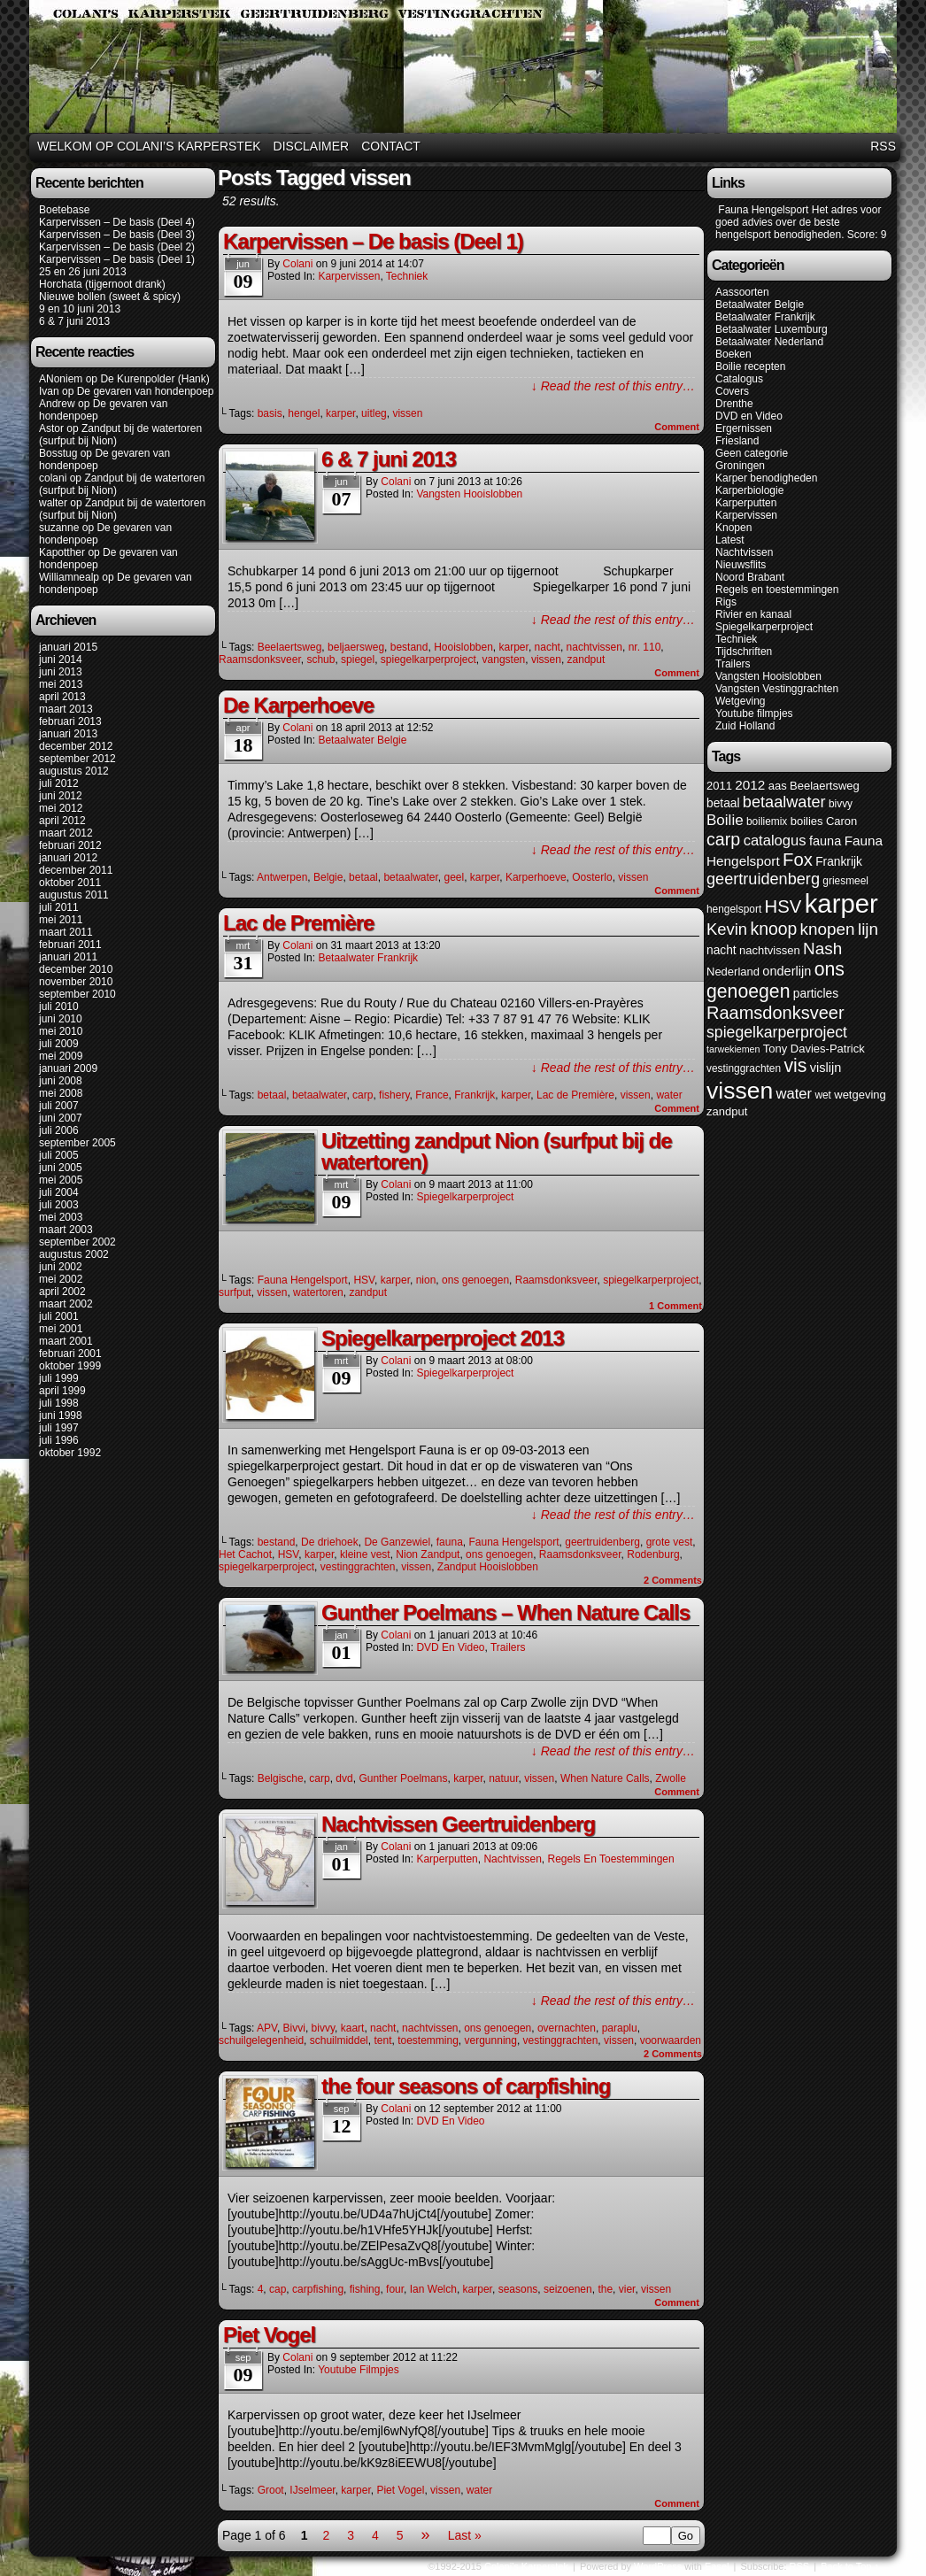 The height and width of the screenshot is (2576, 926). What do you see at coordinates (826, 1067) in the screenshot?
I see `vislijn [vislijn (8 items)]` at bounding box center [826, 1067].